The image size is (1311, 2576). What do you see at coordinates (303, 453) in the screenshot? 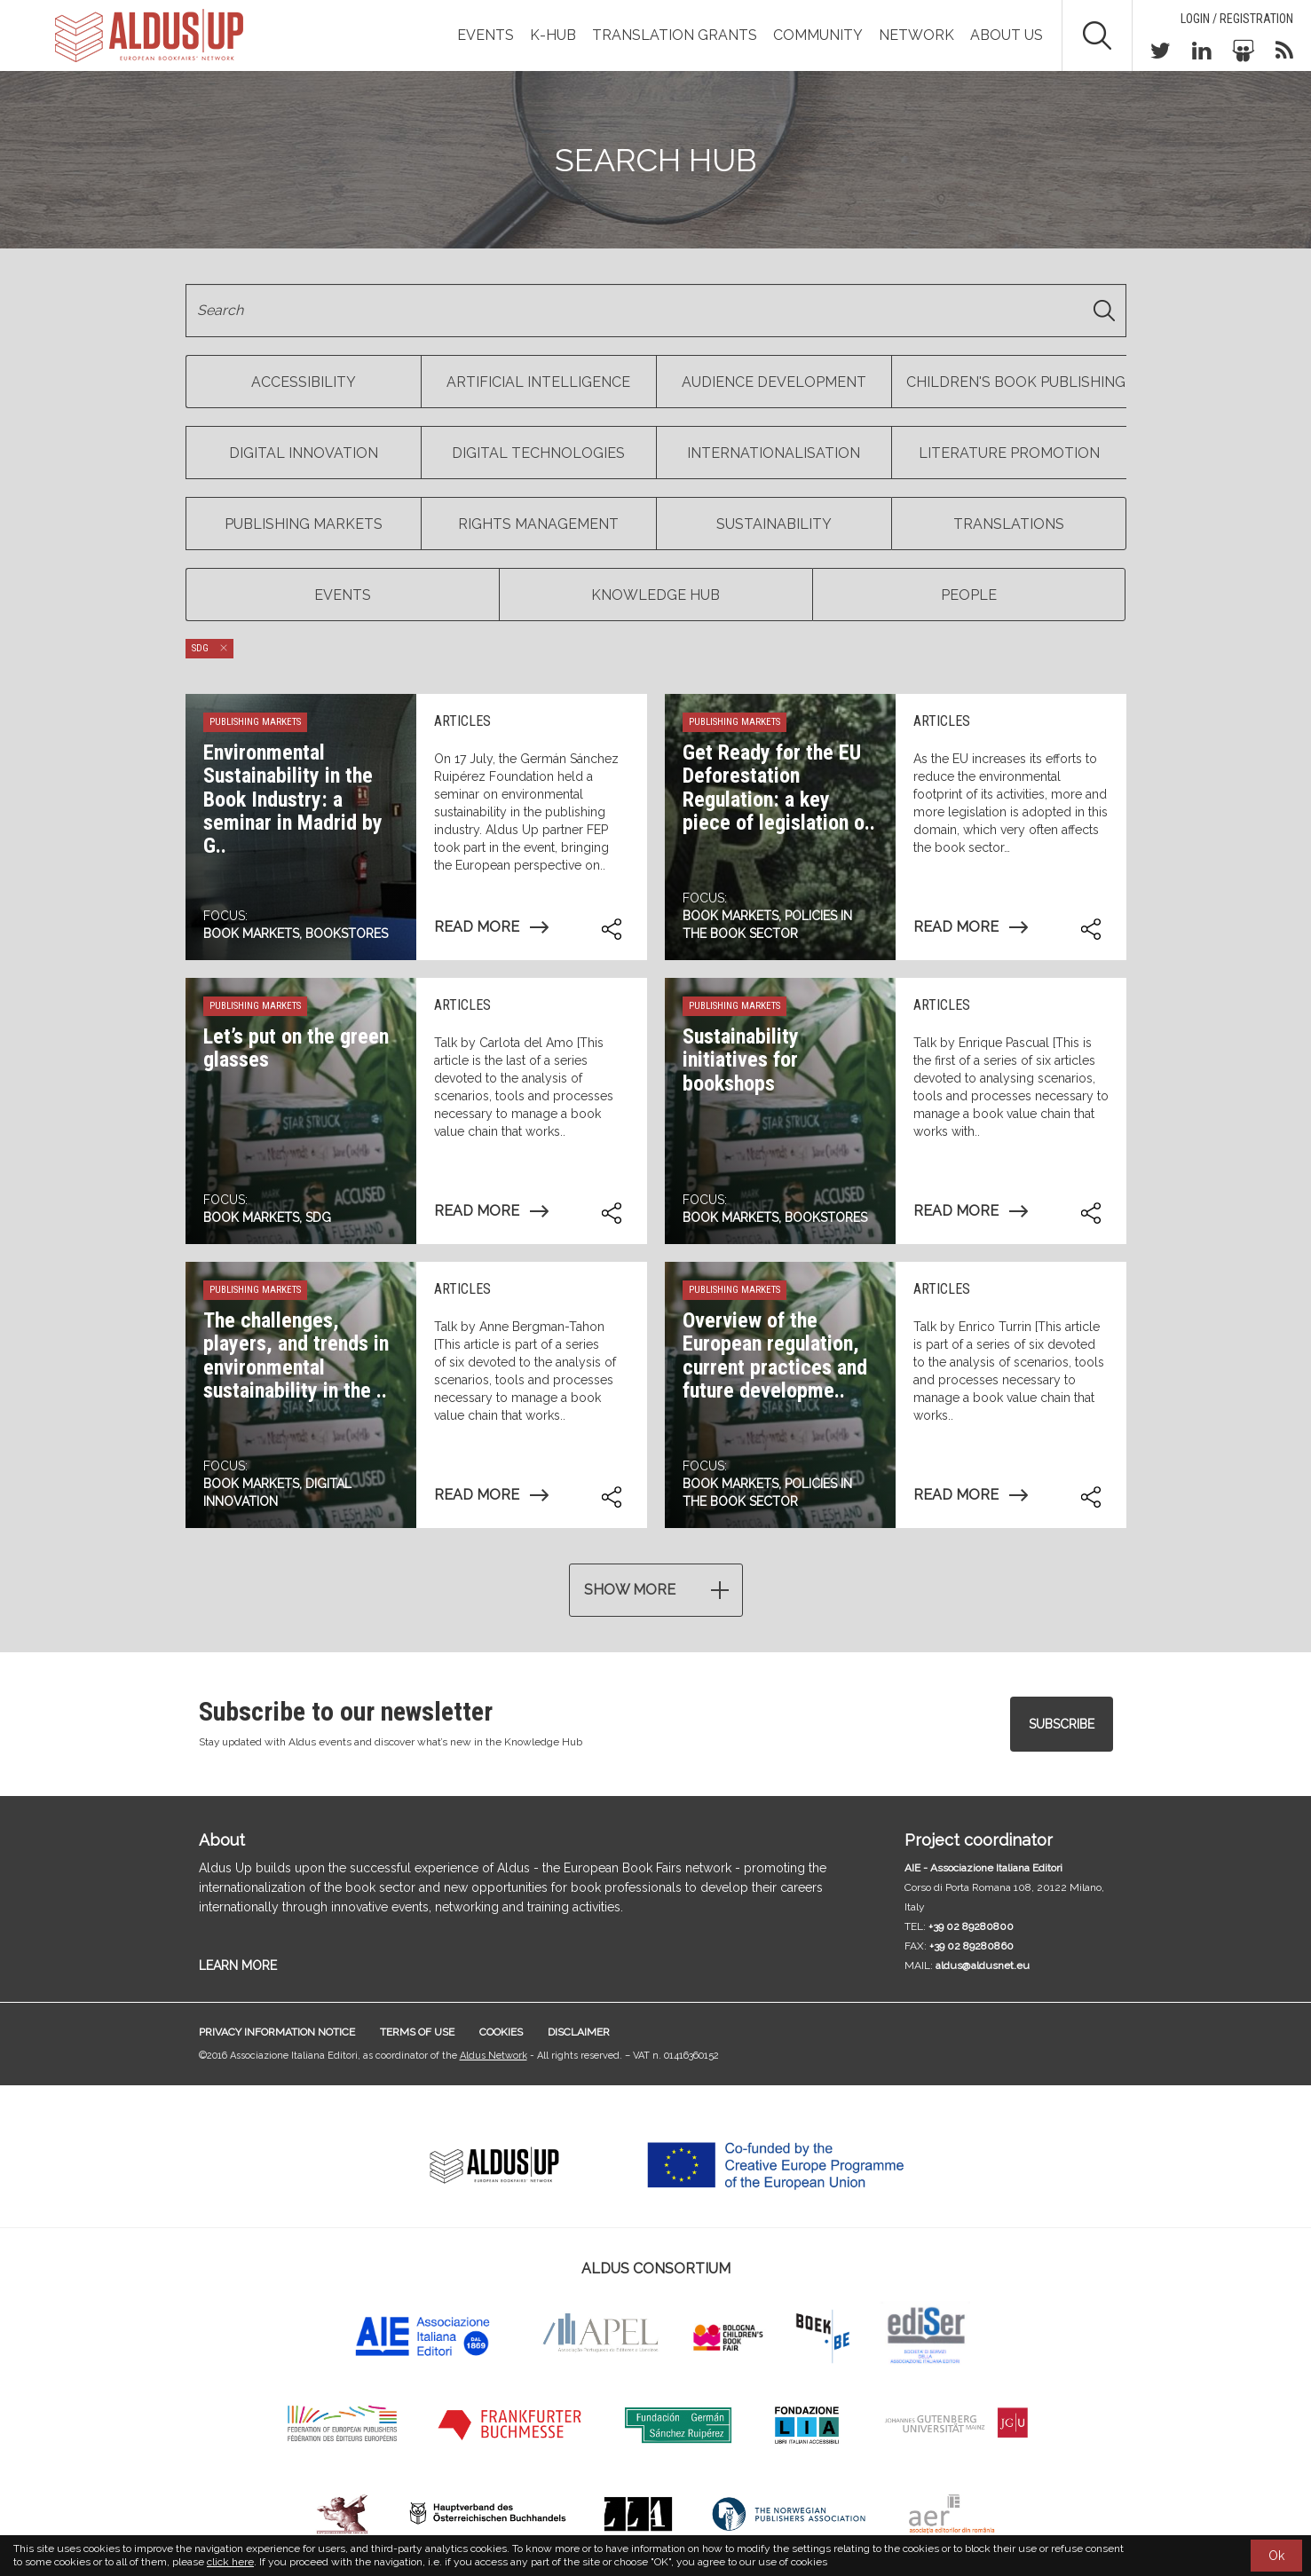
I see `Digital Innovation` at bounding box center [303, 453].